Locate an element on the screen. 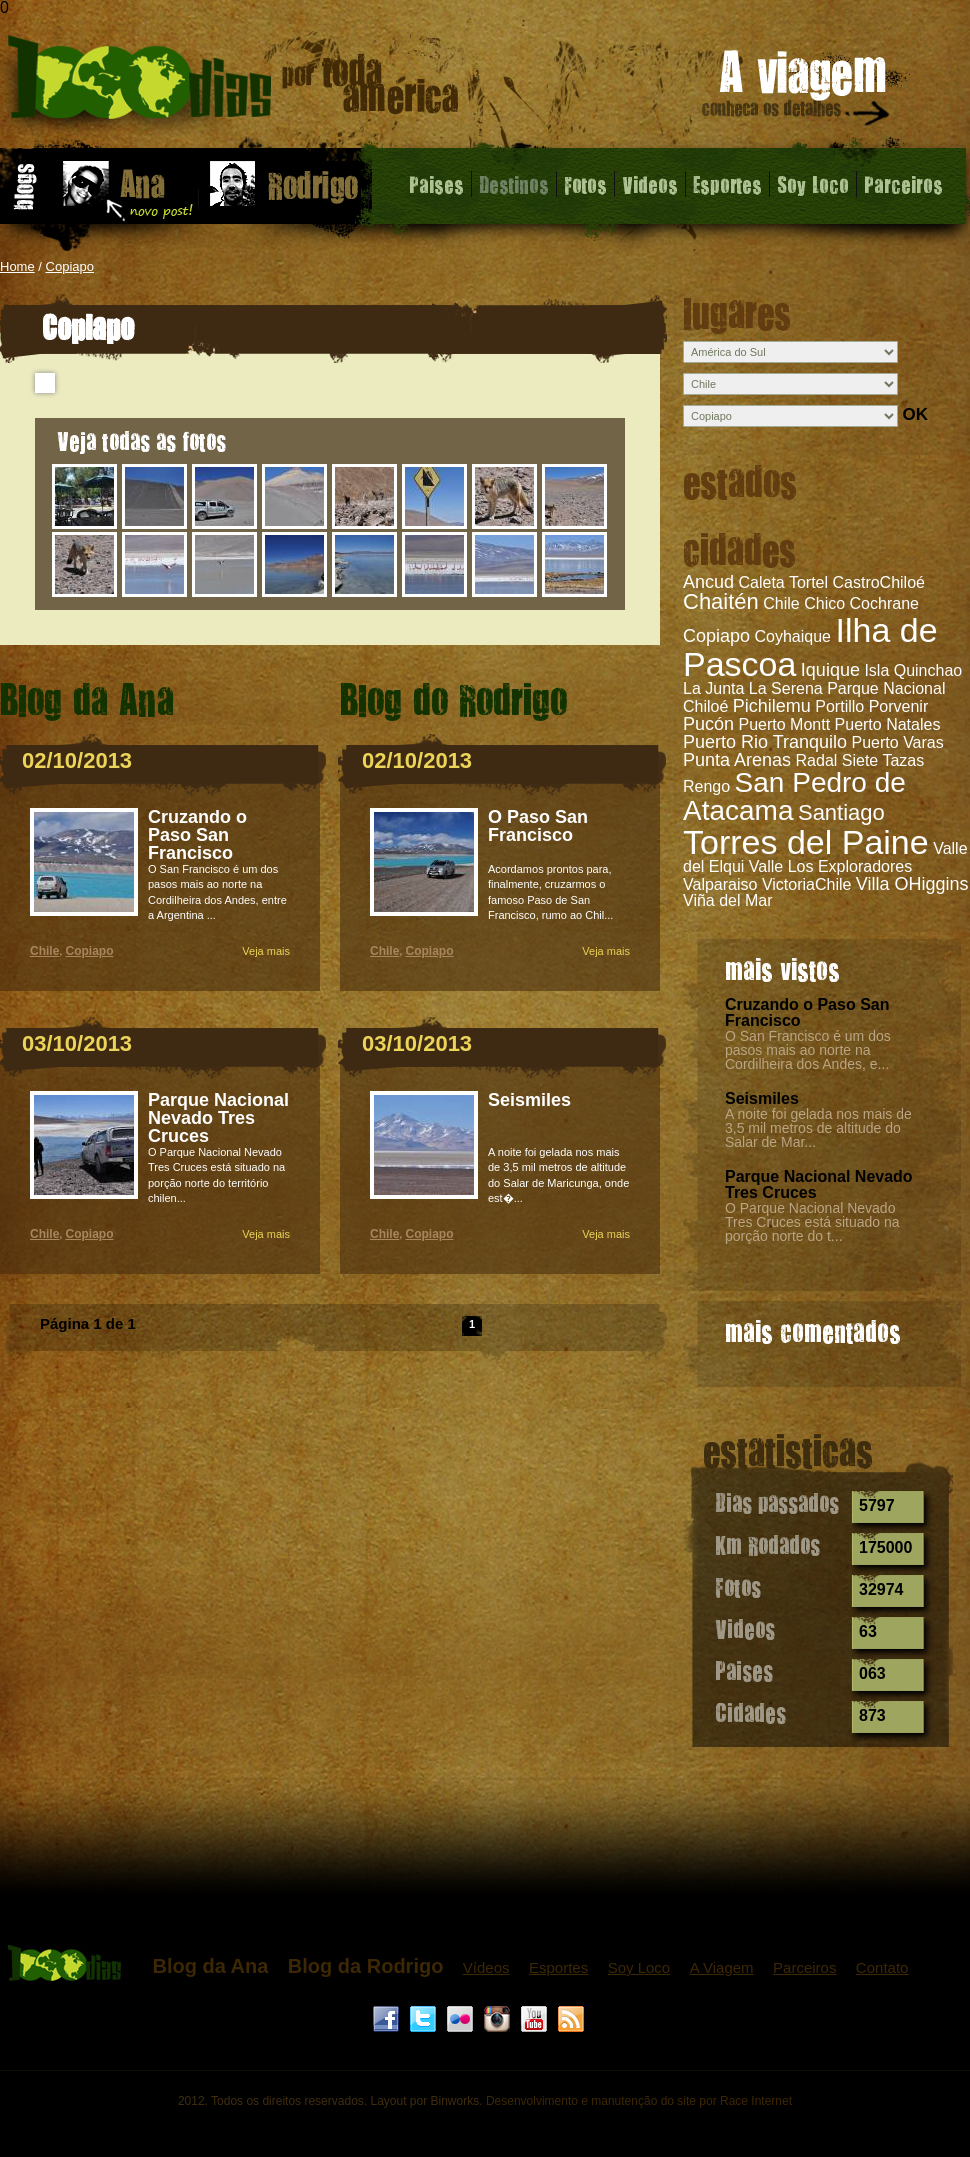 Image resolution: width=970 pixels, height=2157 pixels. San Pedro de Atacama is located at coordinates (794, 796).